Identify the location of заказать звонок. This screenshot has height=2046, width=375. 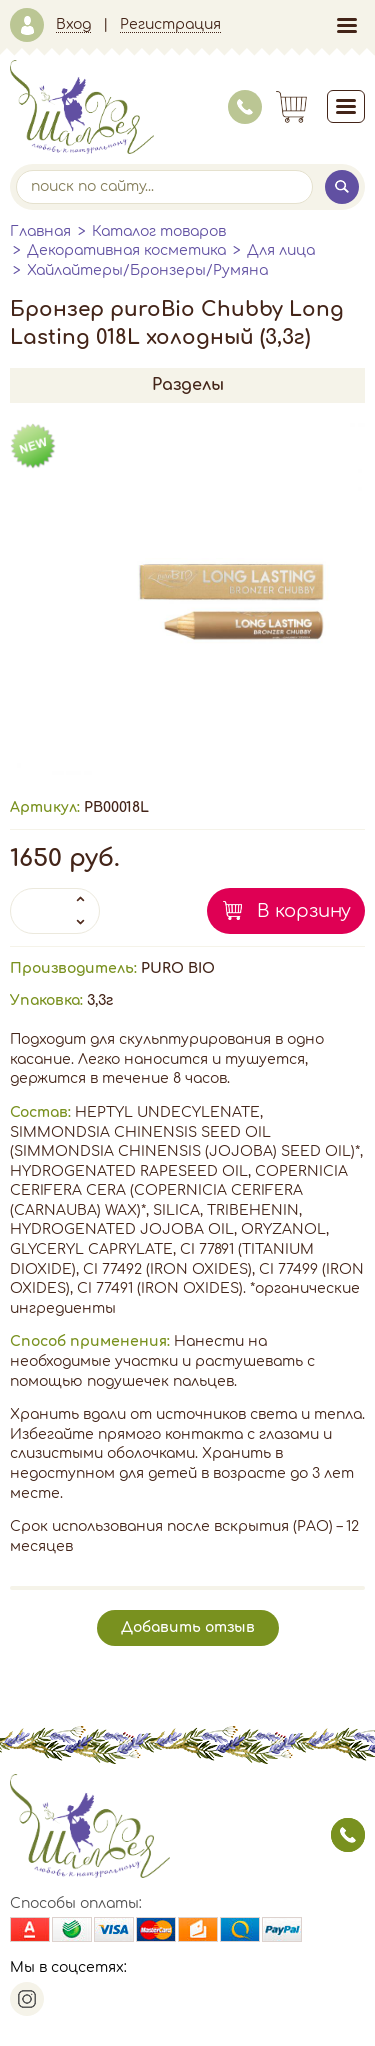
(348, 1835).